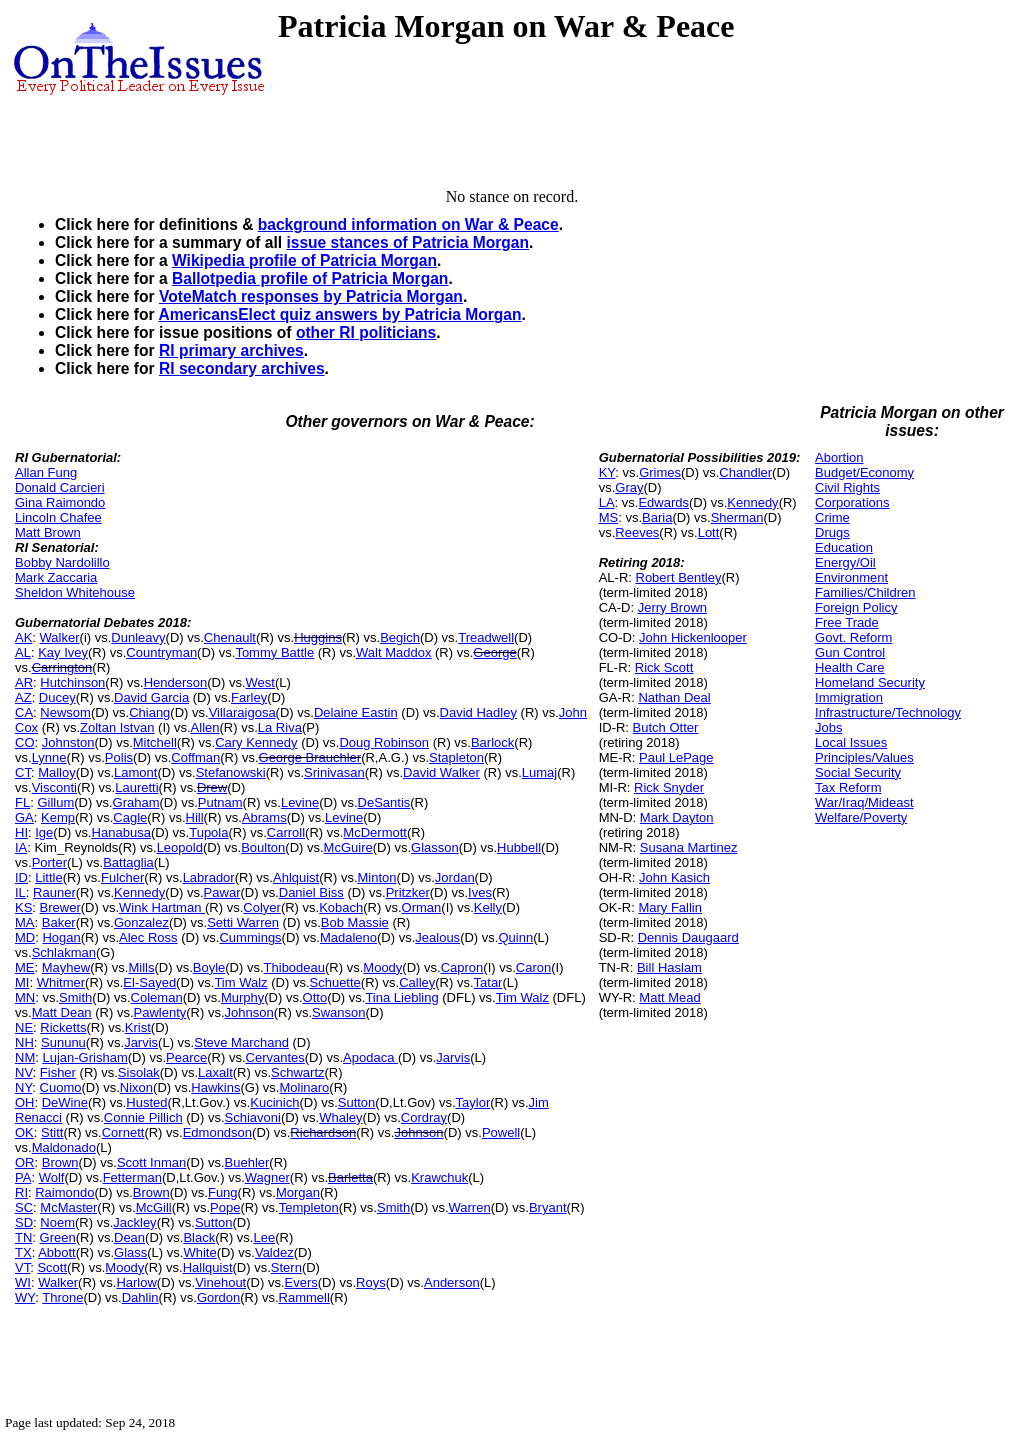  Describe the element at coordinates (160, 1012) in the screenshot. I see `Pawlenty` at that location.